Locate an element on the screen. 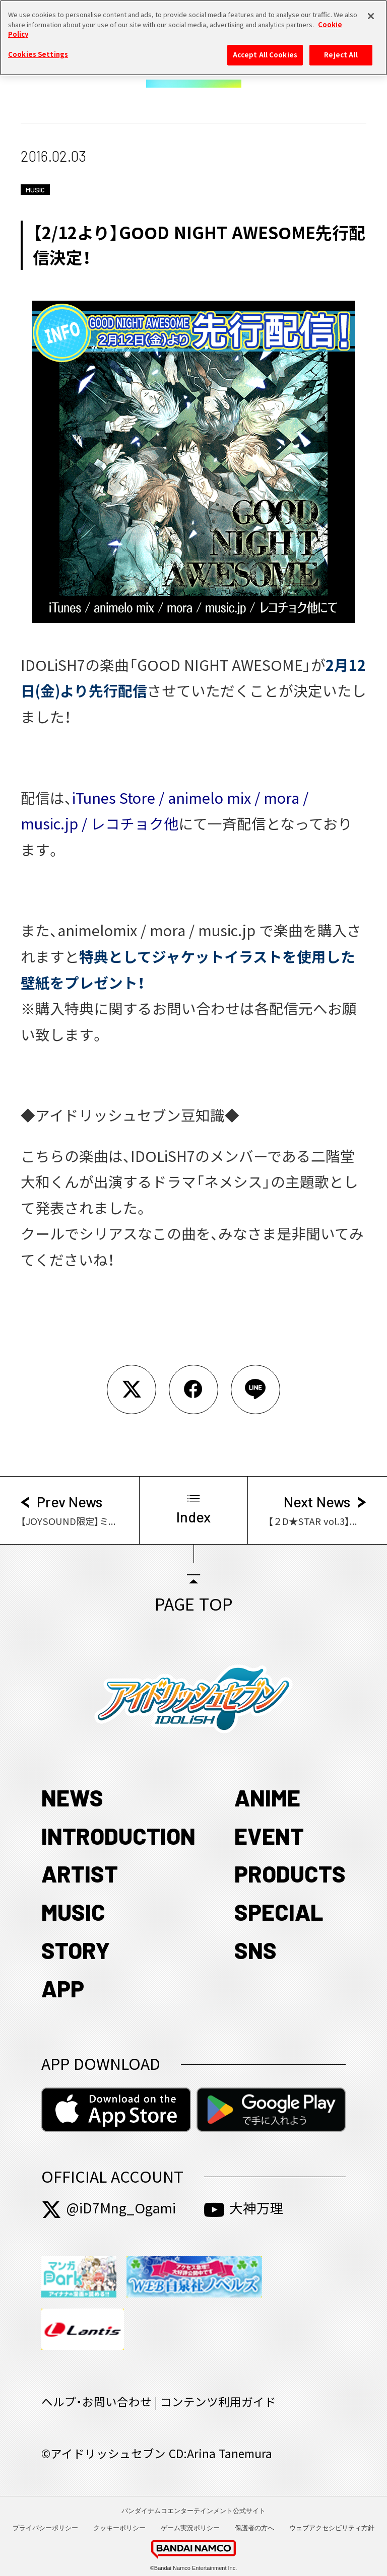 This screenshot has width=387, height=2576. バンダイナムコエンターテインメント公式サイト is located at coordinates (193, 2511).